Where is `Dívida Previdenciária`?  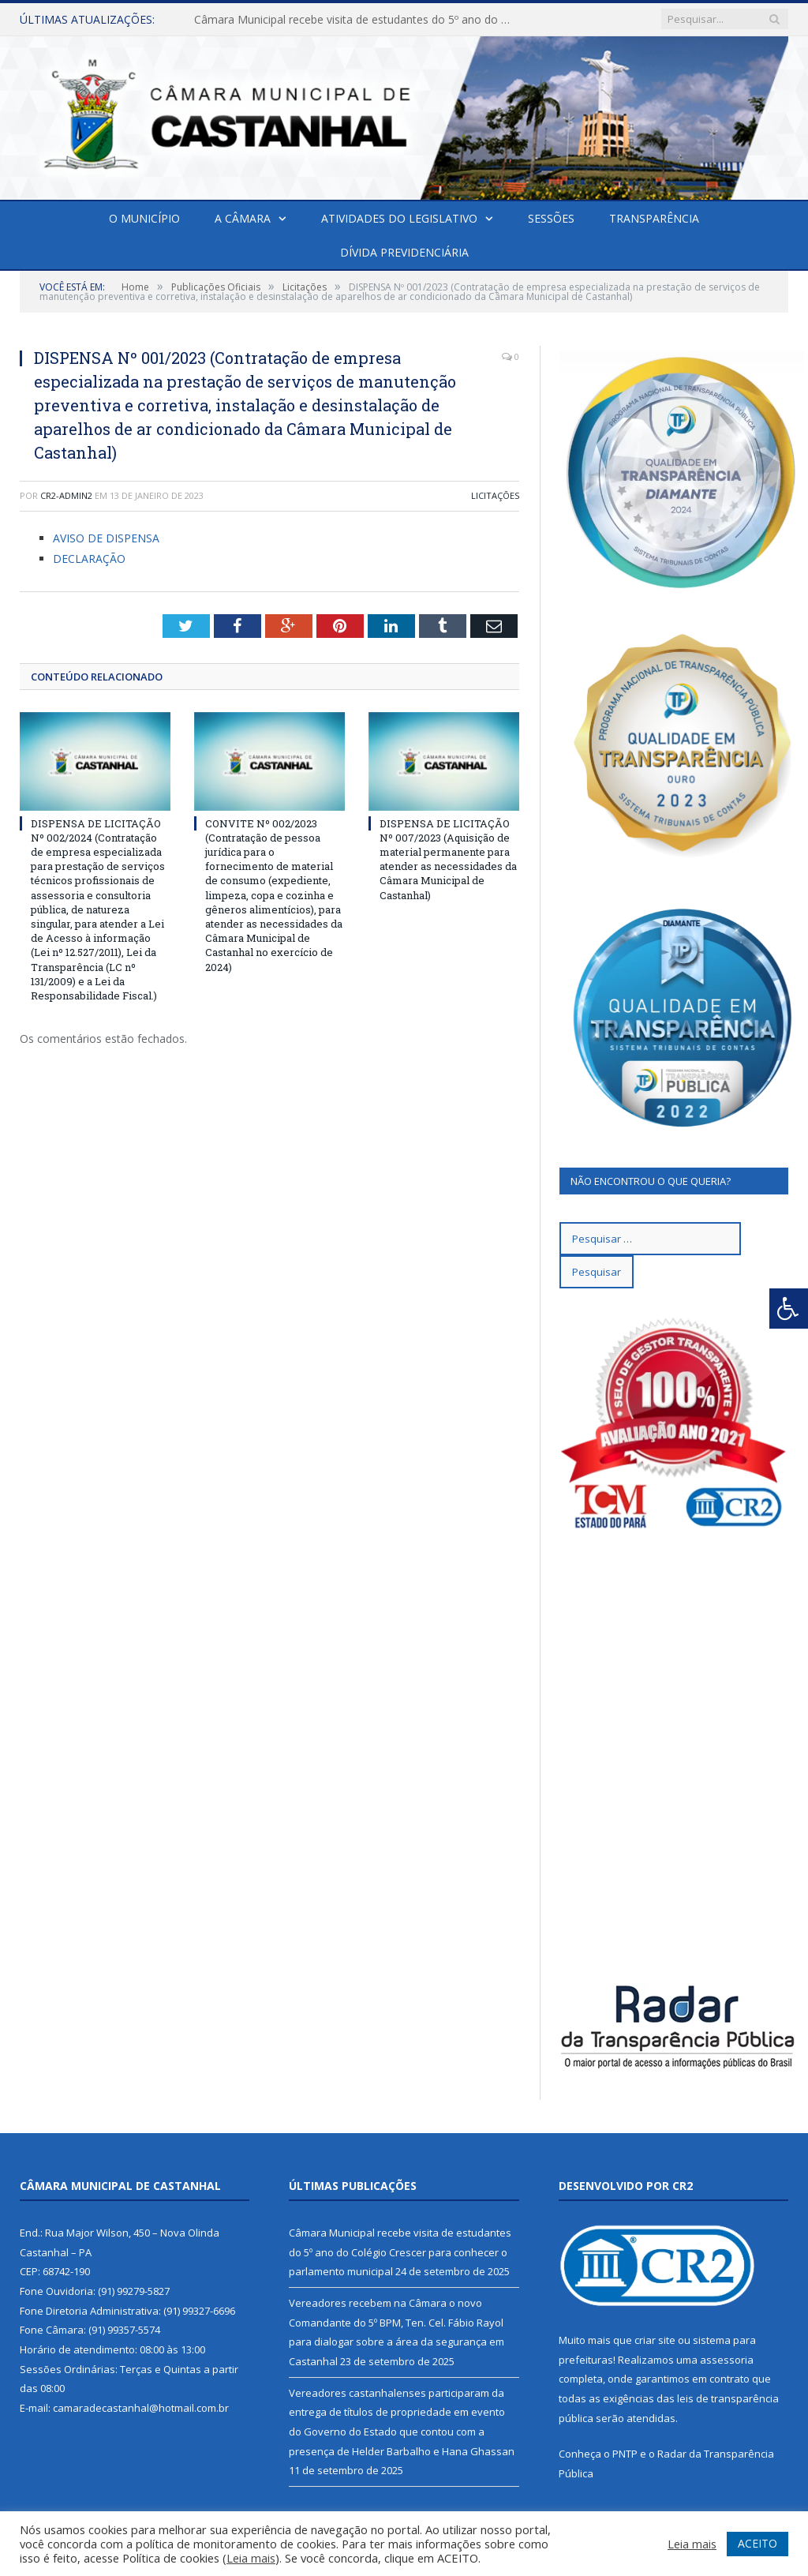 Dívida Previdenciária is located at coordinates (404, 252).